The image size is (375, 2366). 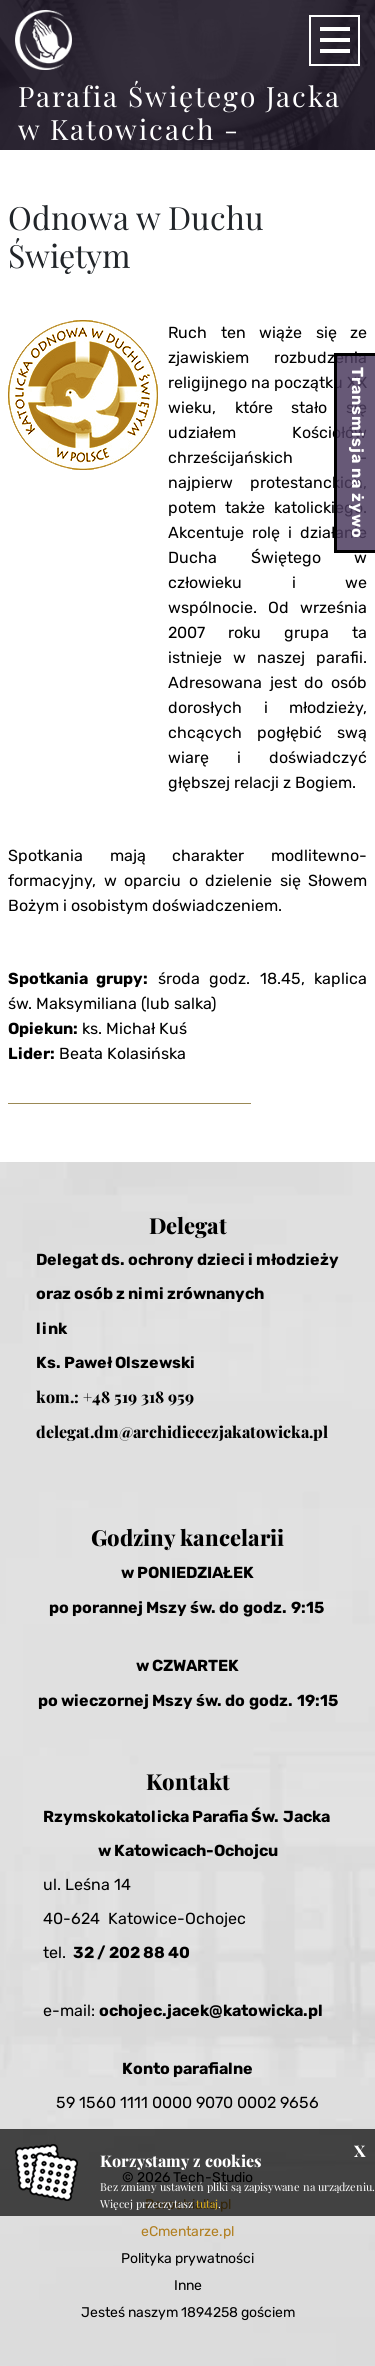 I want to click on eCmentarze.pl, so click(x=187, y=2231).